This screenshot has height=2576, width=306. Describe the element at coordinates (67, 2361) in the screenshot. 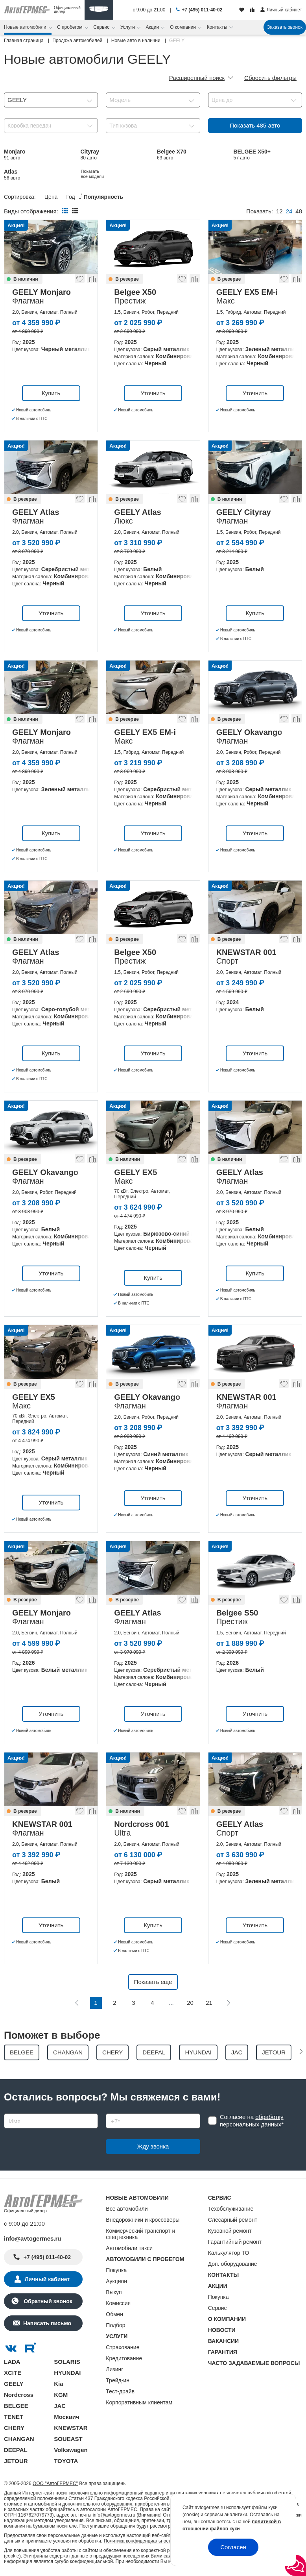

I see `SOLARIS` at that location.